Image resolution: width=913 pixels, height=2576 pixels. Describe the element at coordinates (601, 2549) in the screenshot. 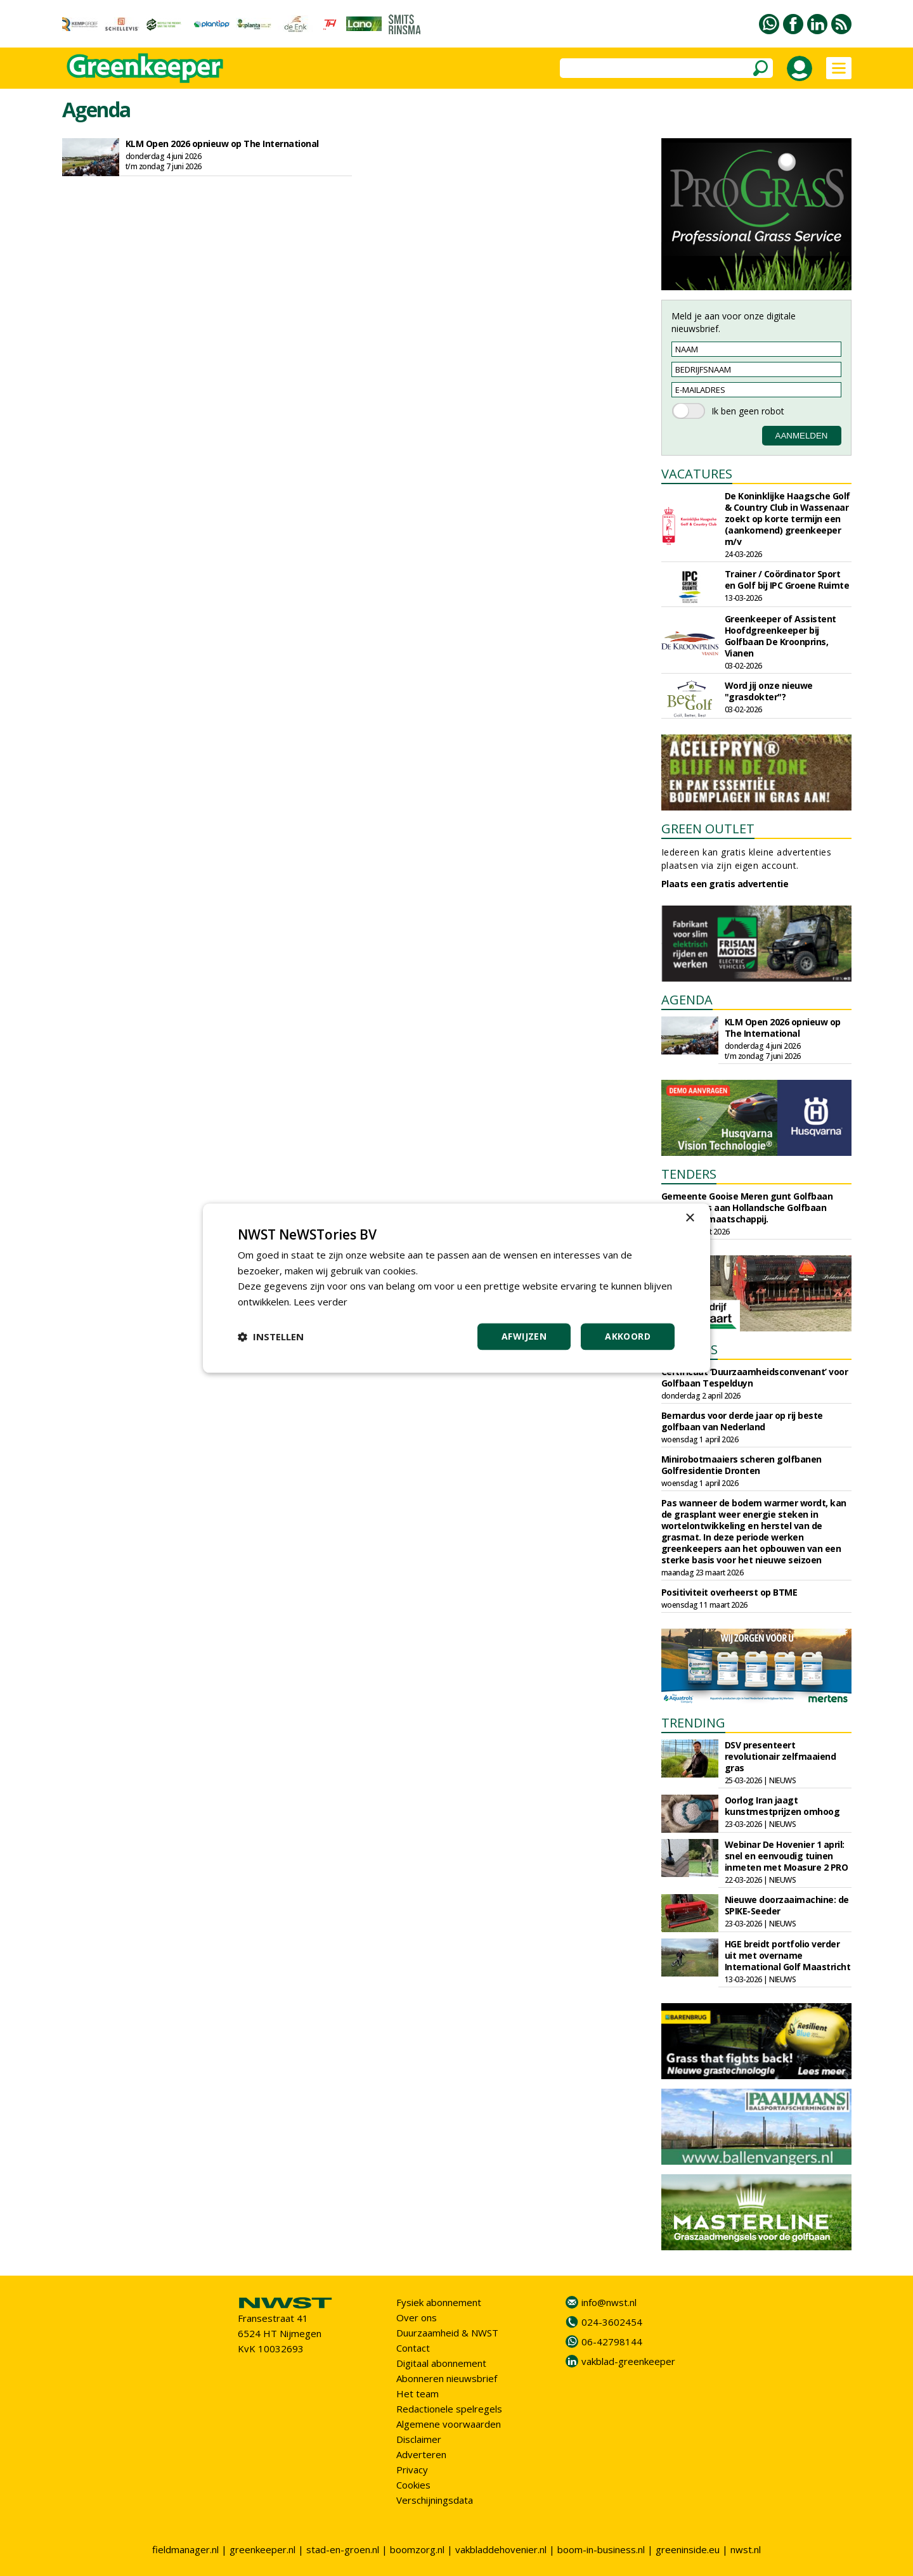

I see `boom-in-business.nl` at that location.